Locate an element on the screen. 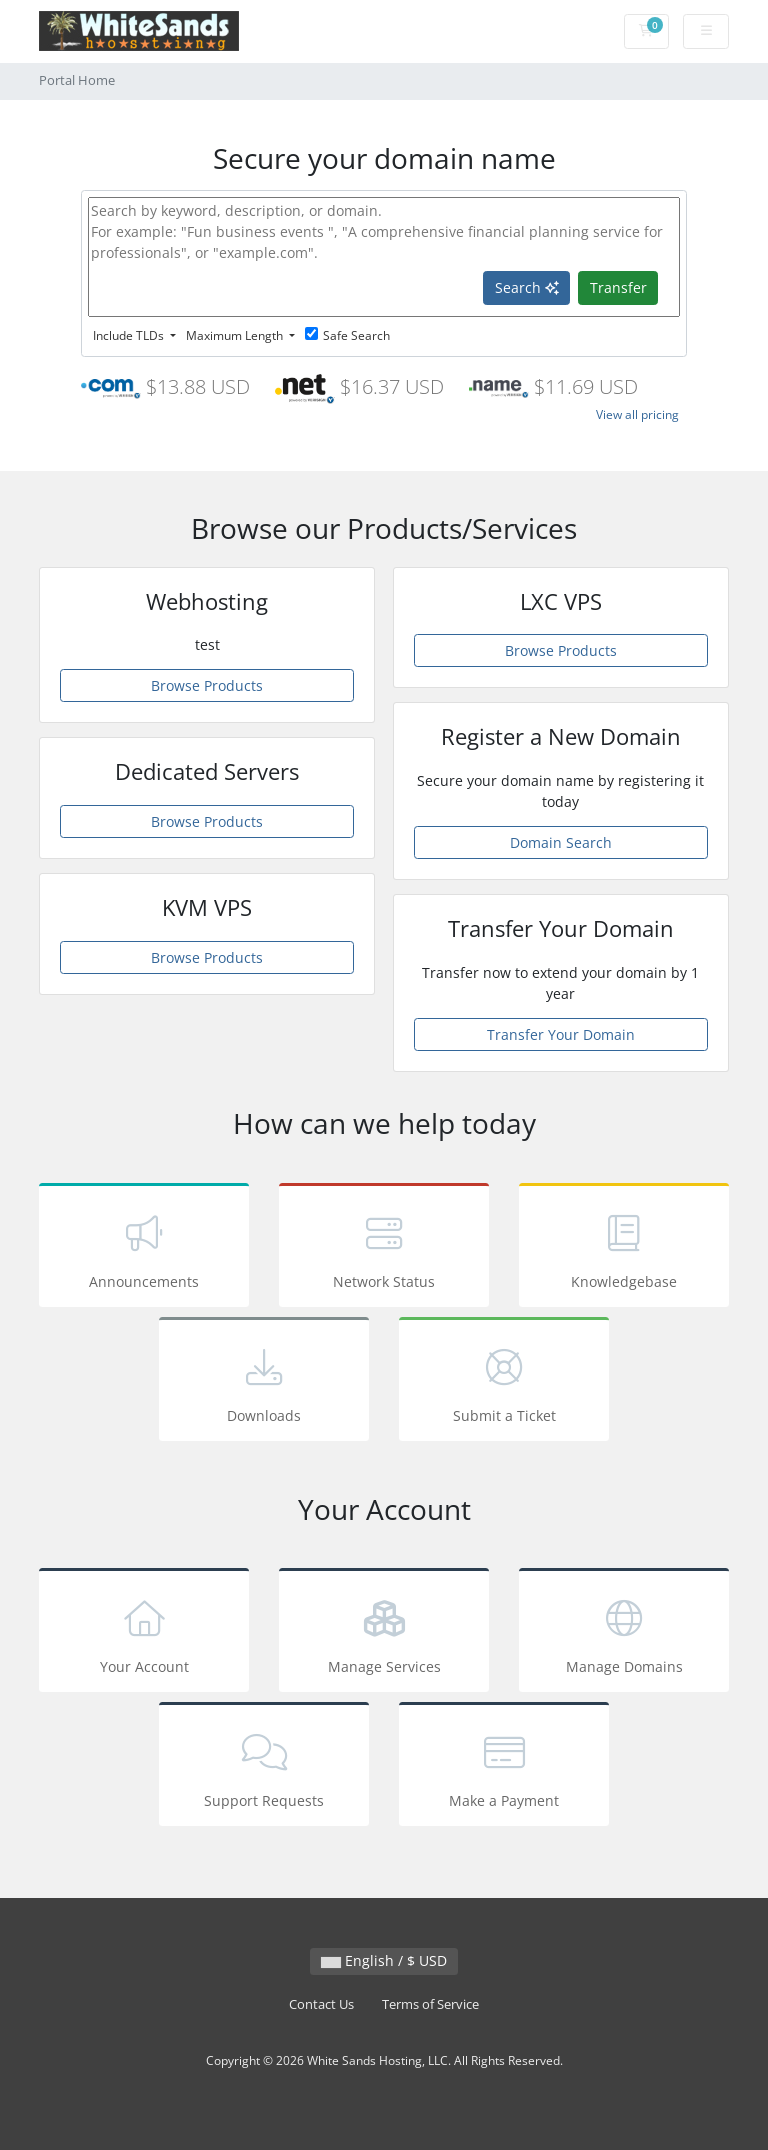 The image size is (768, 2150). Terms of Service is located at coordinates (430, 2004).